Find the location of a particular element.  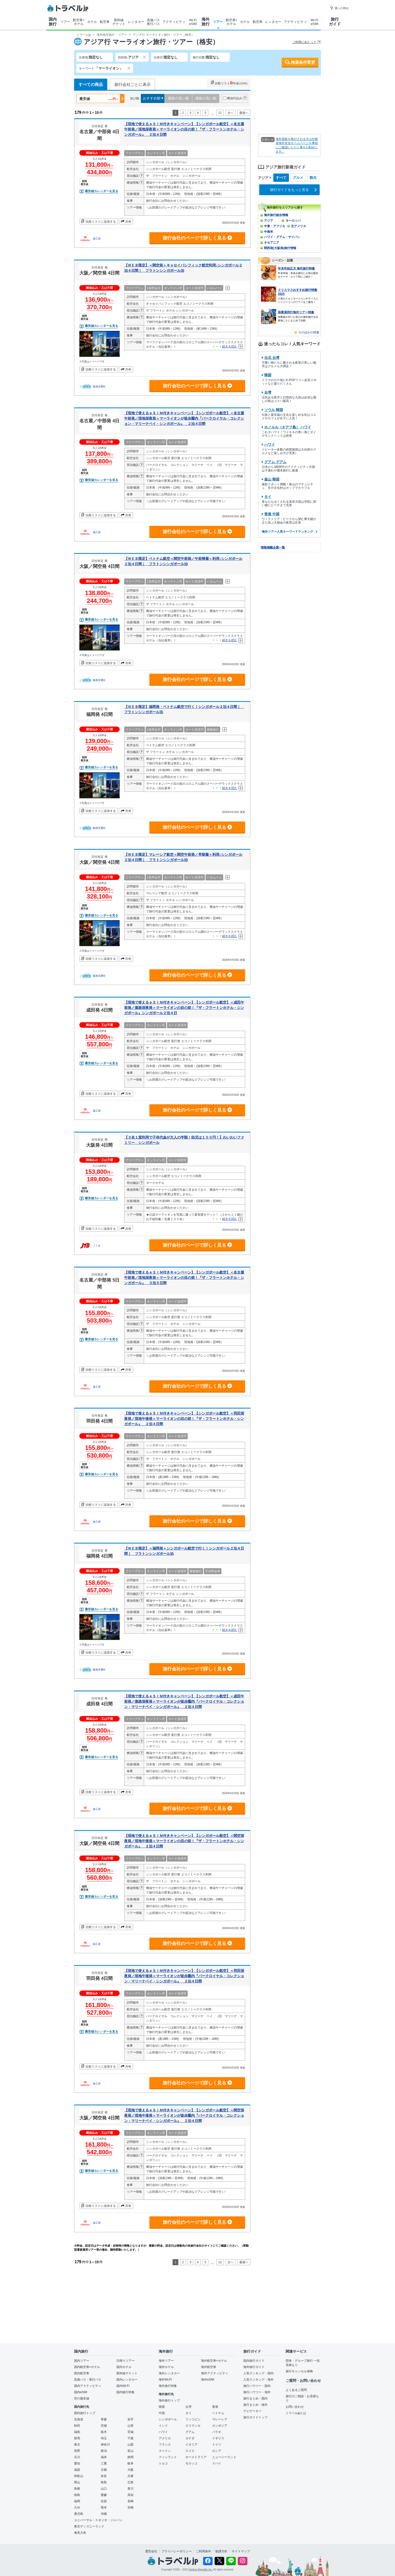

中南米 is located at coordinates (268, 231).